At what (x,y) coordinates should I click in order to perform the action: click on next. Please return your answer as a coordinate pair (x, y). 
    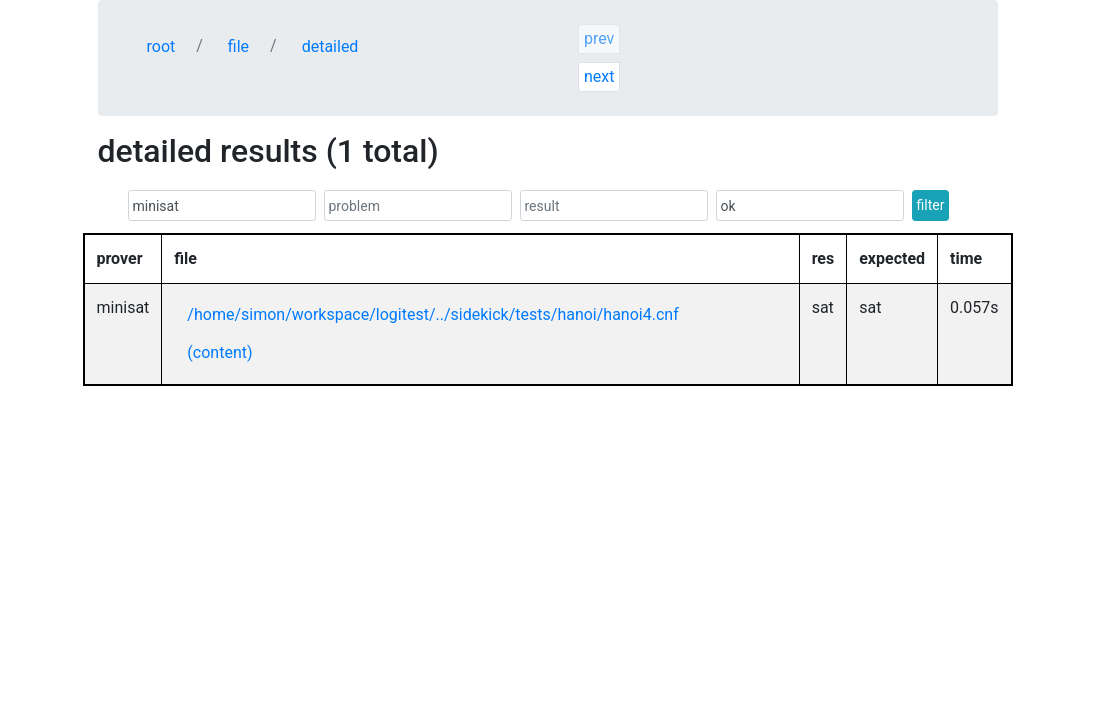
    Looking at the image, I should click on (599, 76).